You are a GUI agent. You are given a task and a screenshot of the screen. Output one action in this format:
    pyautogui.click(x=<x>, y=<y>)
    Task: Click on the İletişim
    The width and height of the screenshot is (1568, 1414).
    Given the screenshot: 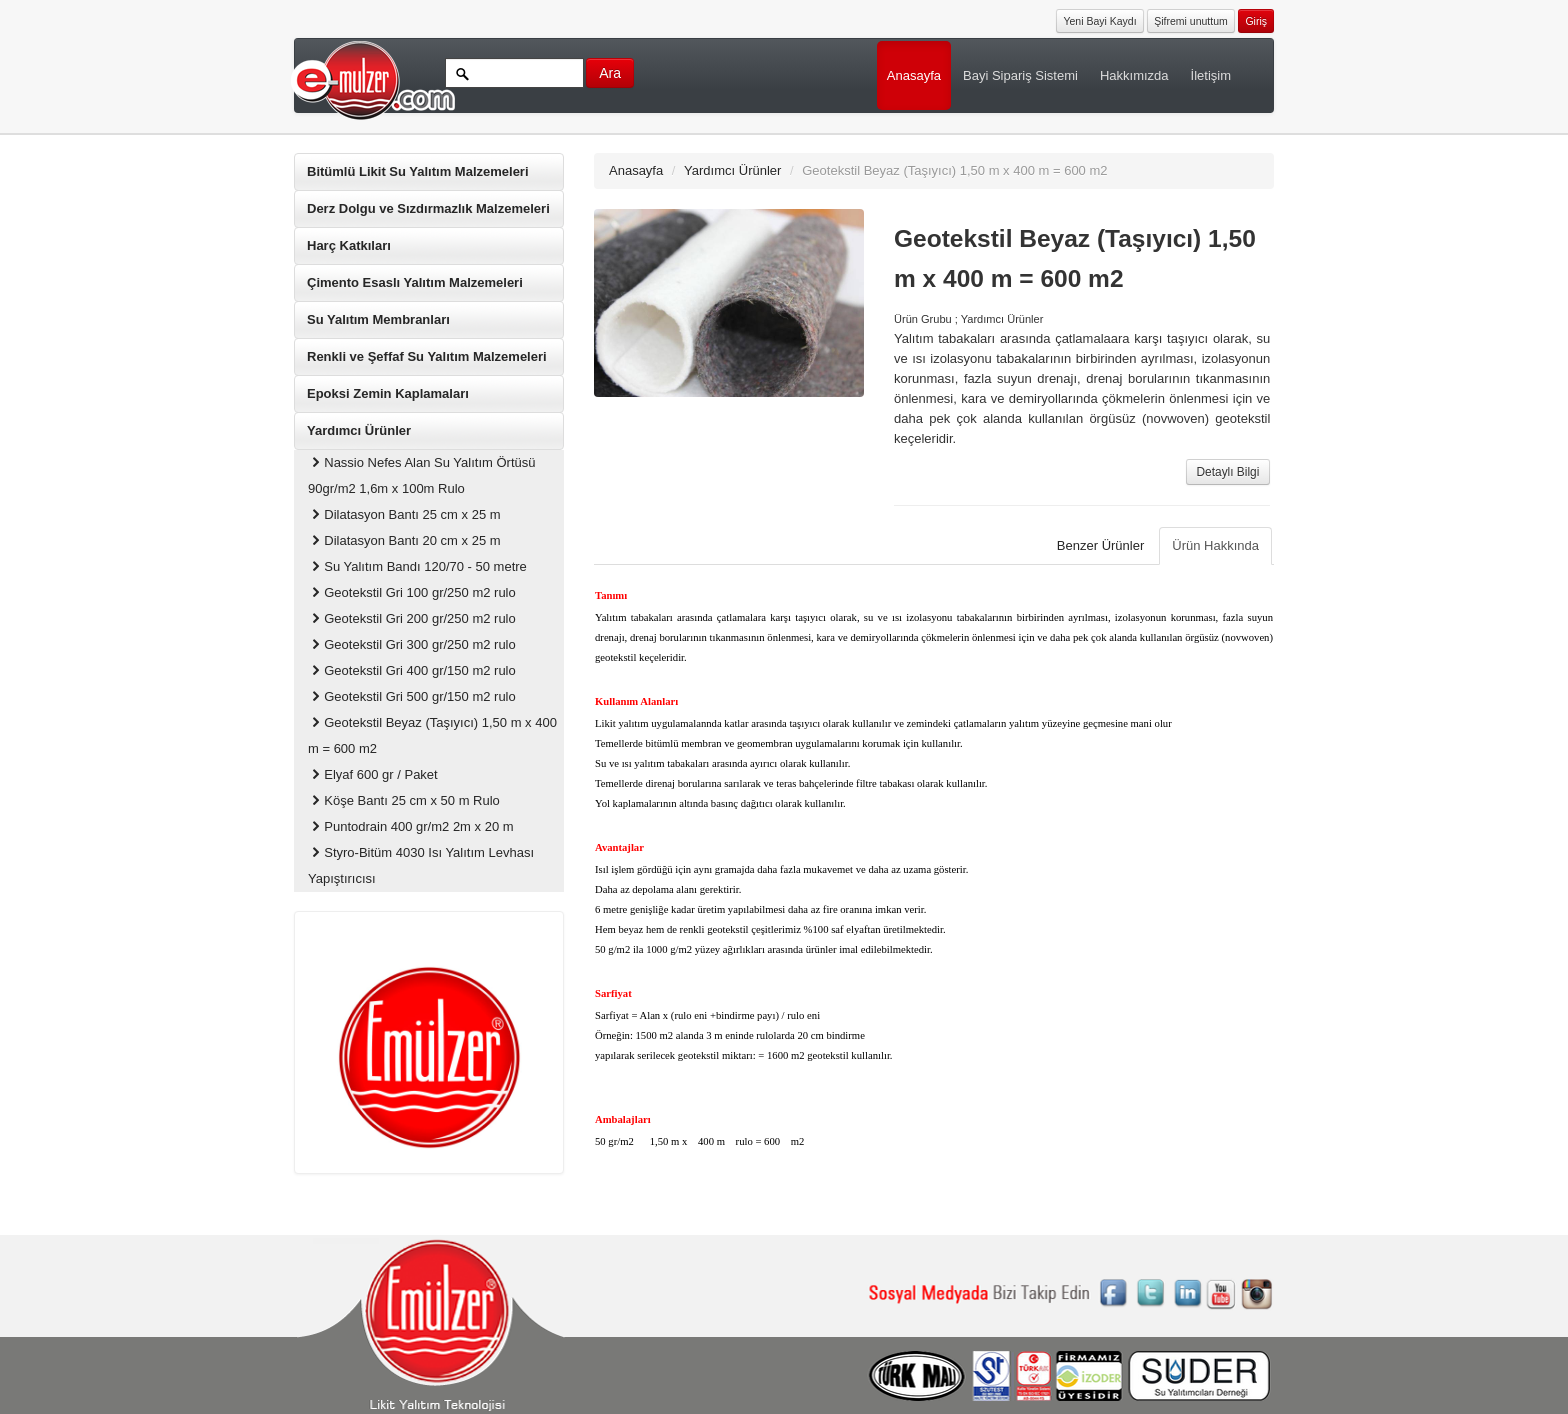 What is the action you would take?
    pyautogui.click(x=1211, y=75)
    